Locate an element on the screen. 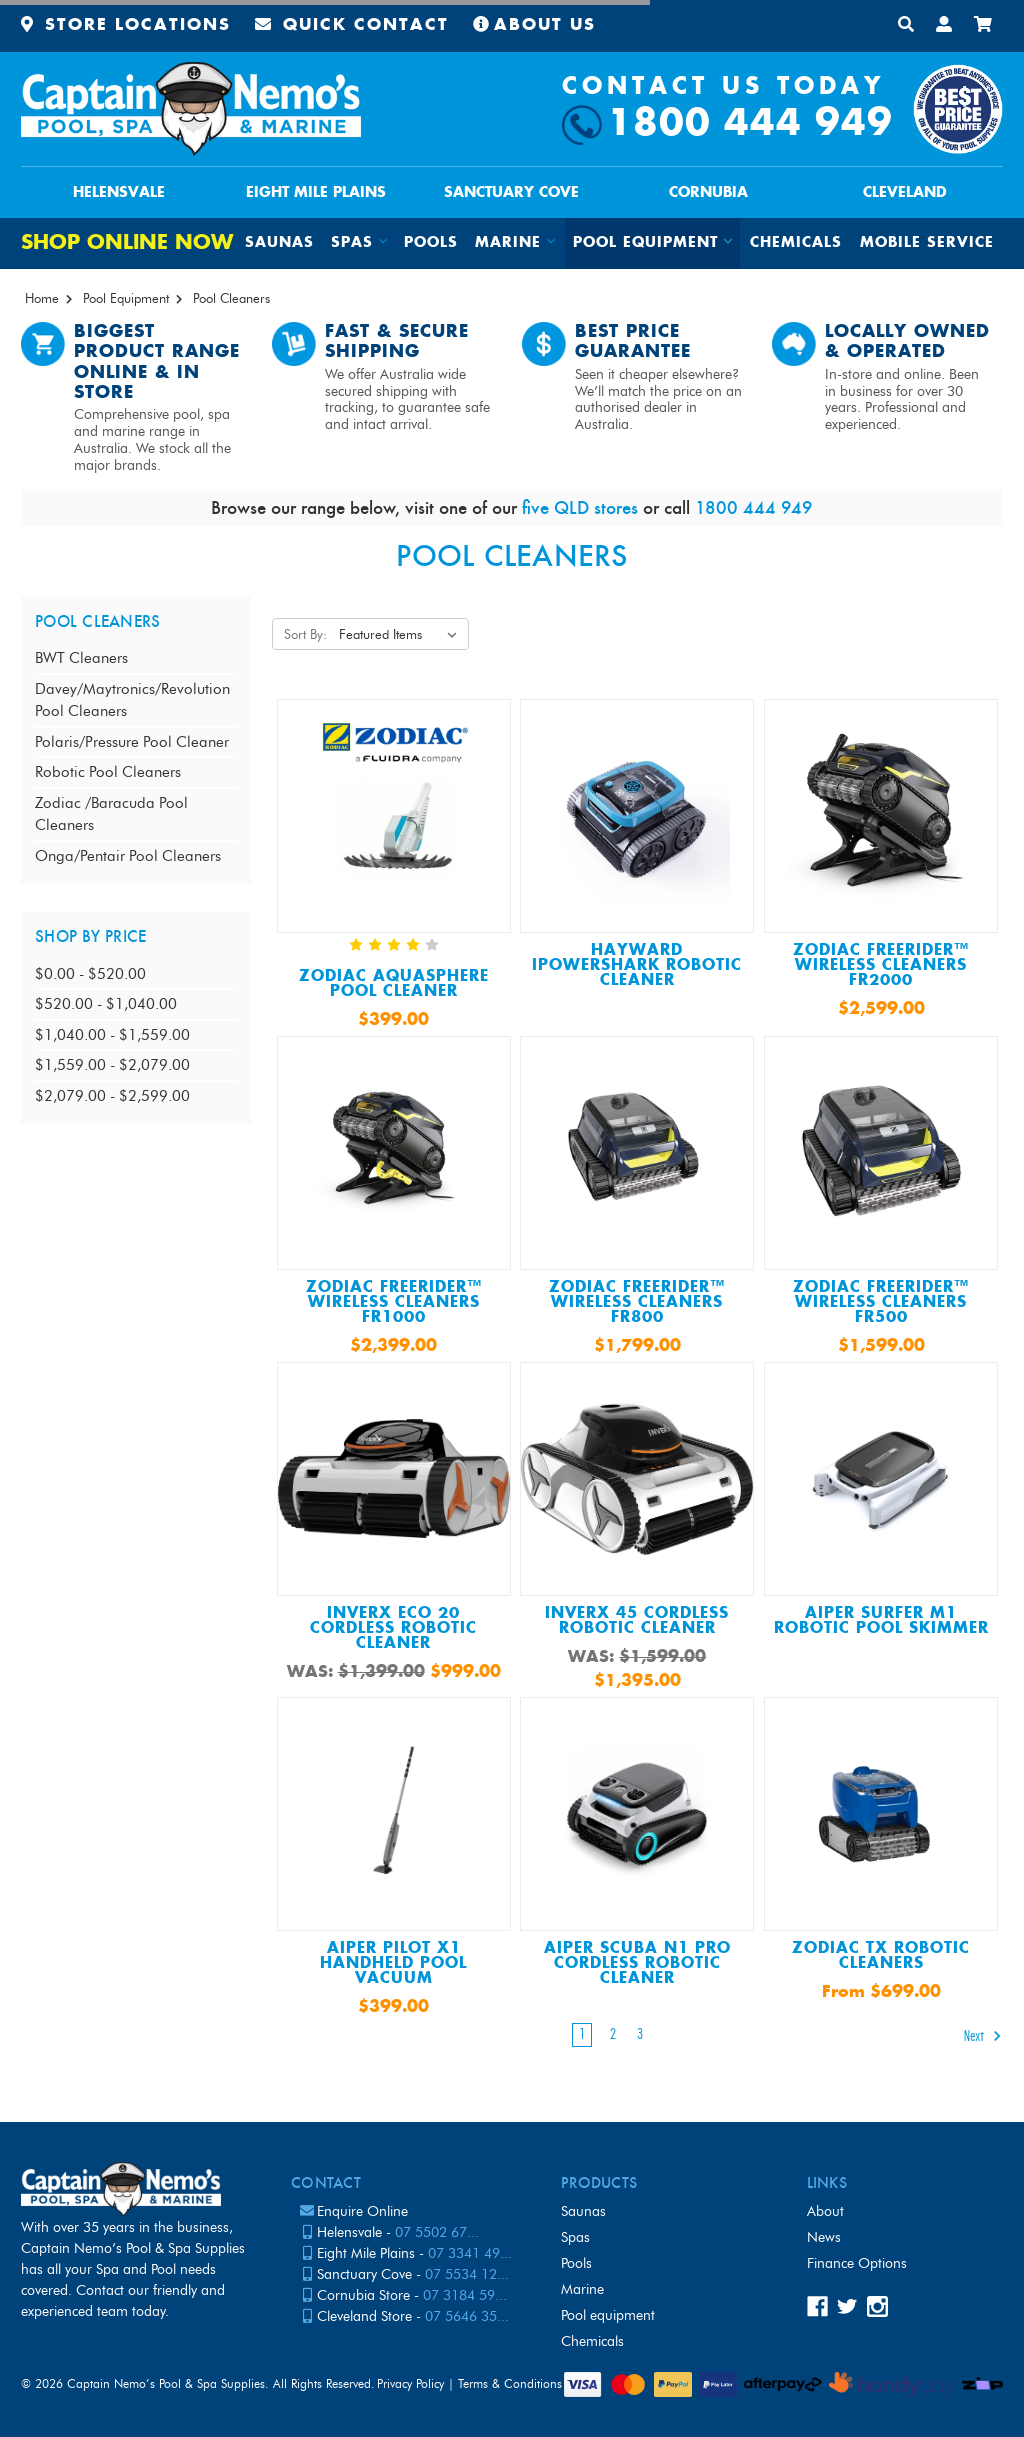  Zodiac FreeRider™ Wireless Cleaners FR500 is located at coordinates (881, 1302).